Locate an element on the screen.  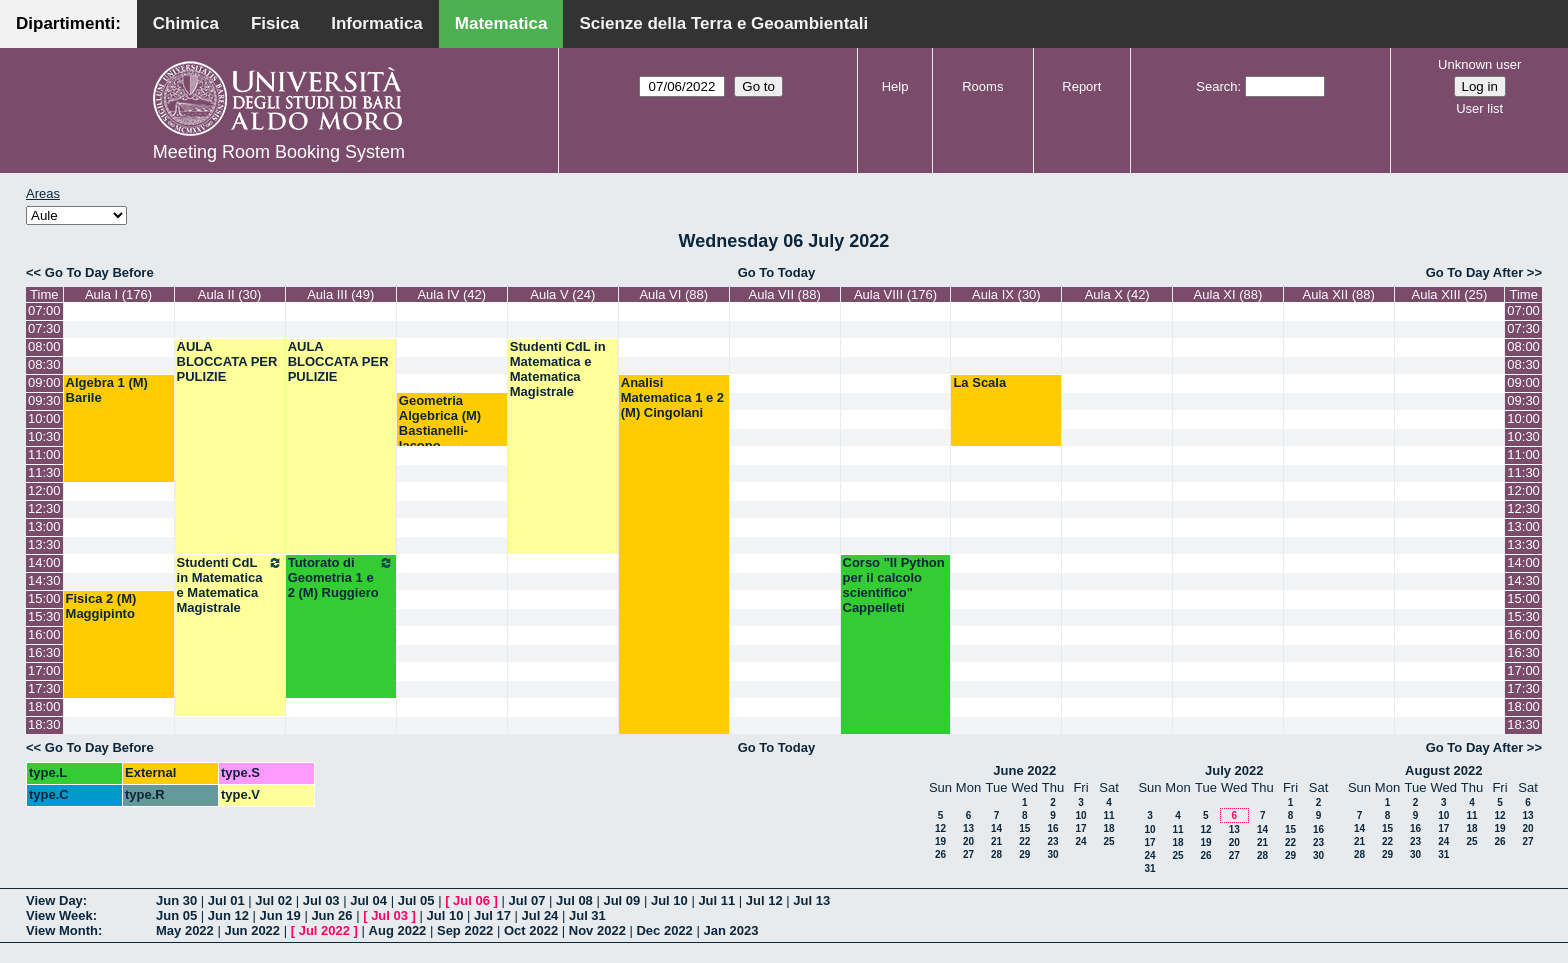
15:00 is located at coordinates (44, 598).